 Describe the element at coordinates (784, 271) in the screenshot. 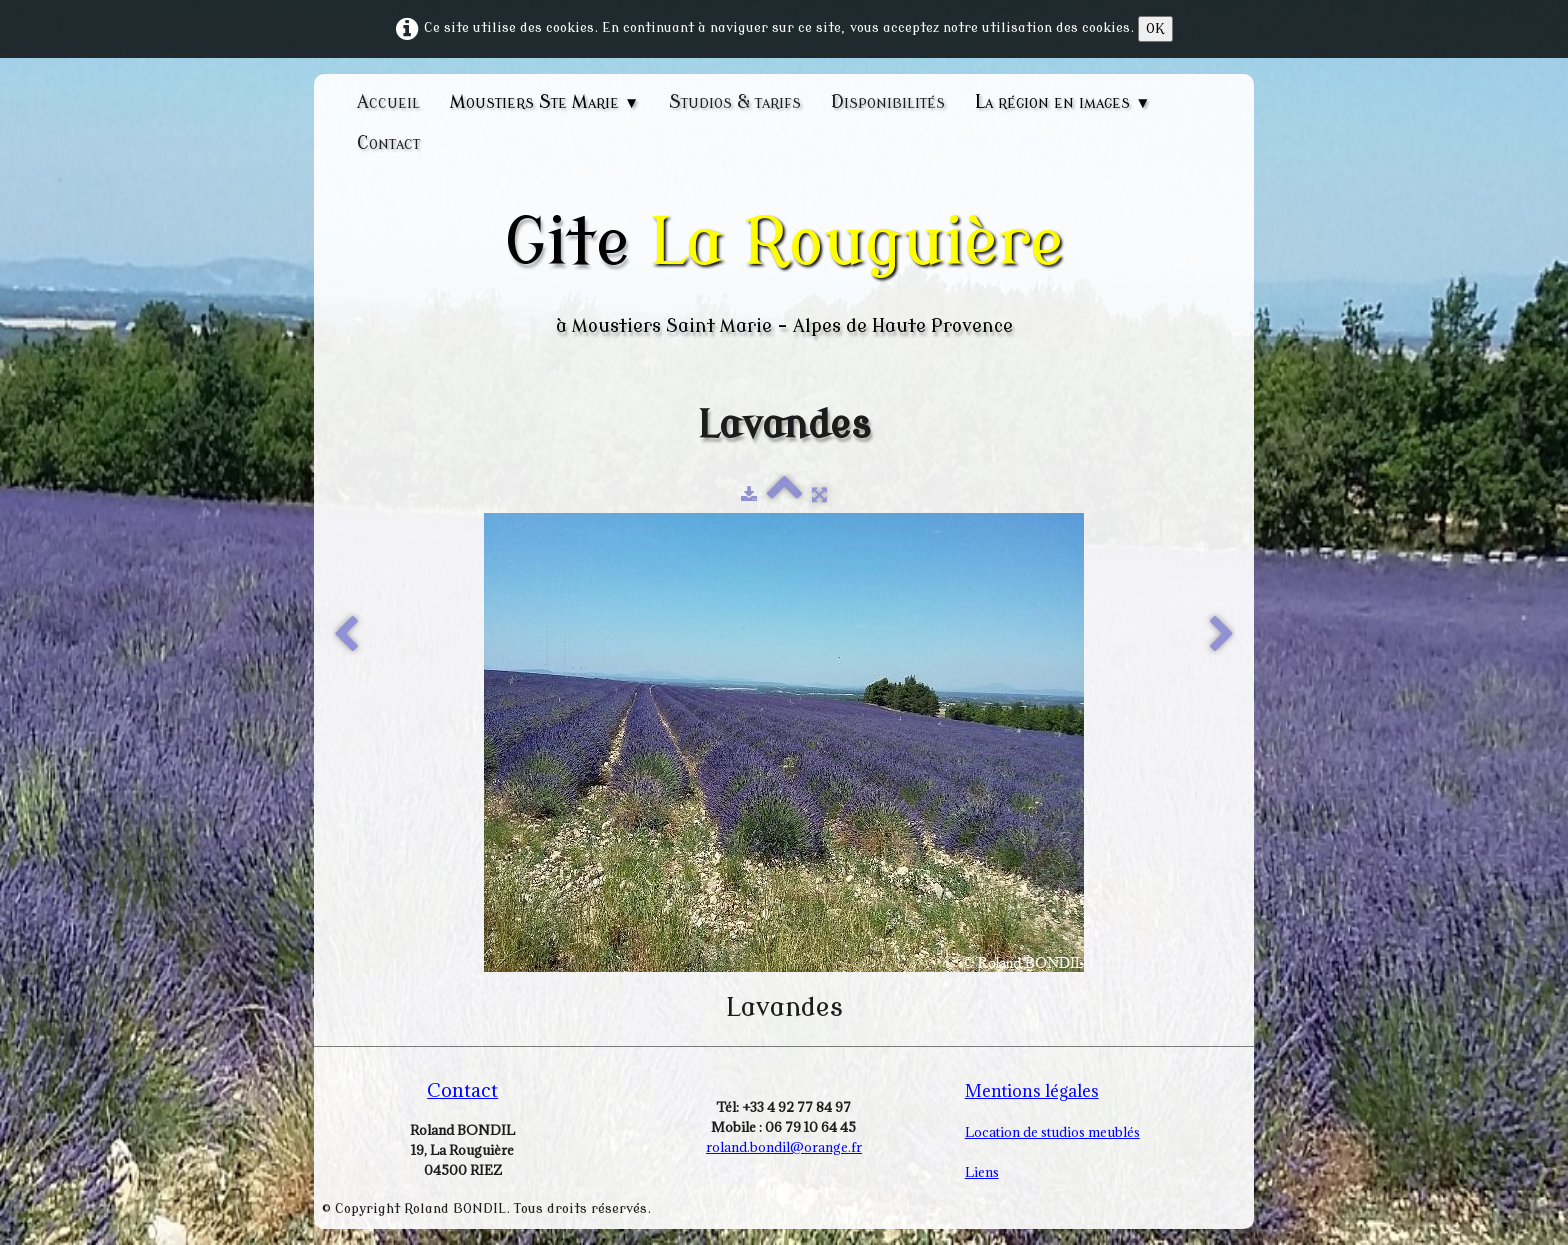

I see `[logo]` at that location.